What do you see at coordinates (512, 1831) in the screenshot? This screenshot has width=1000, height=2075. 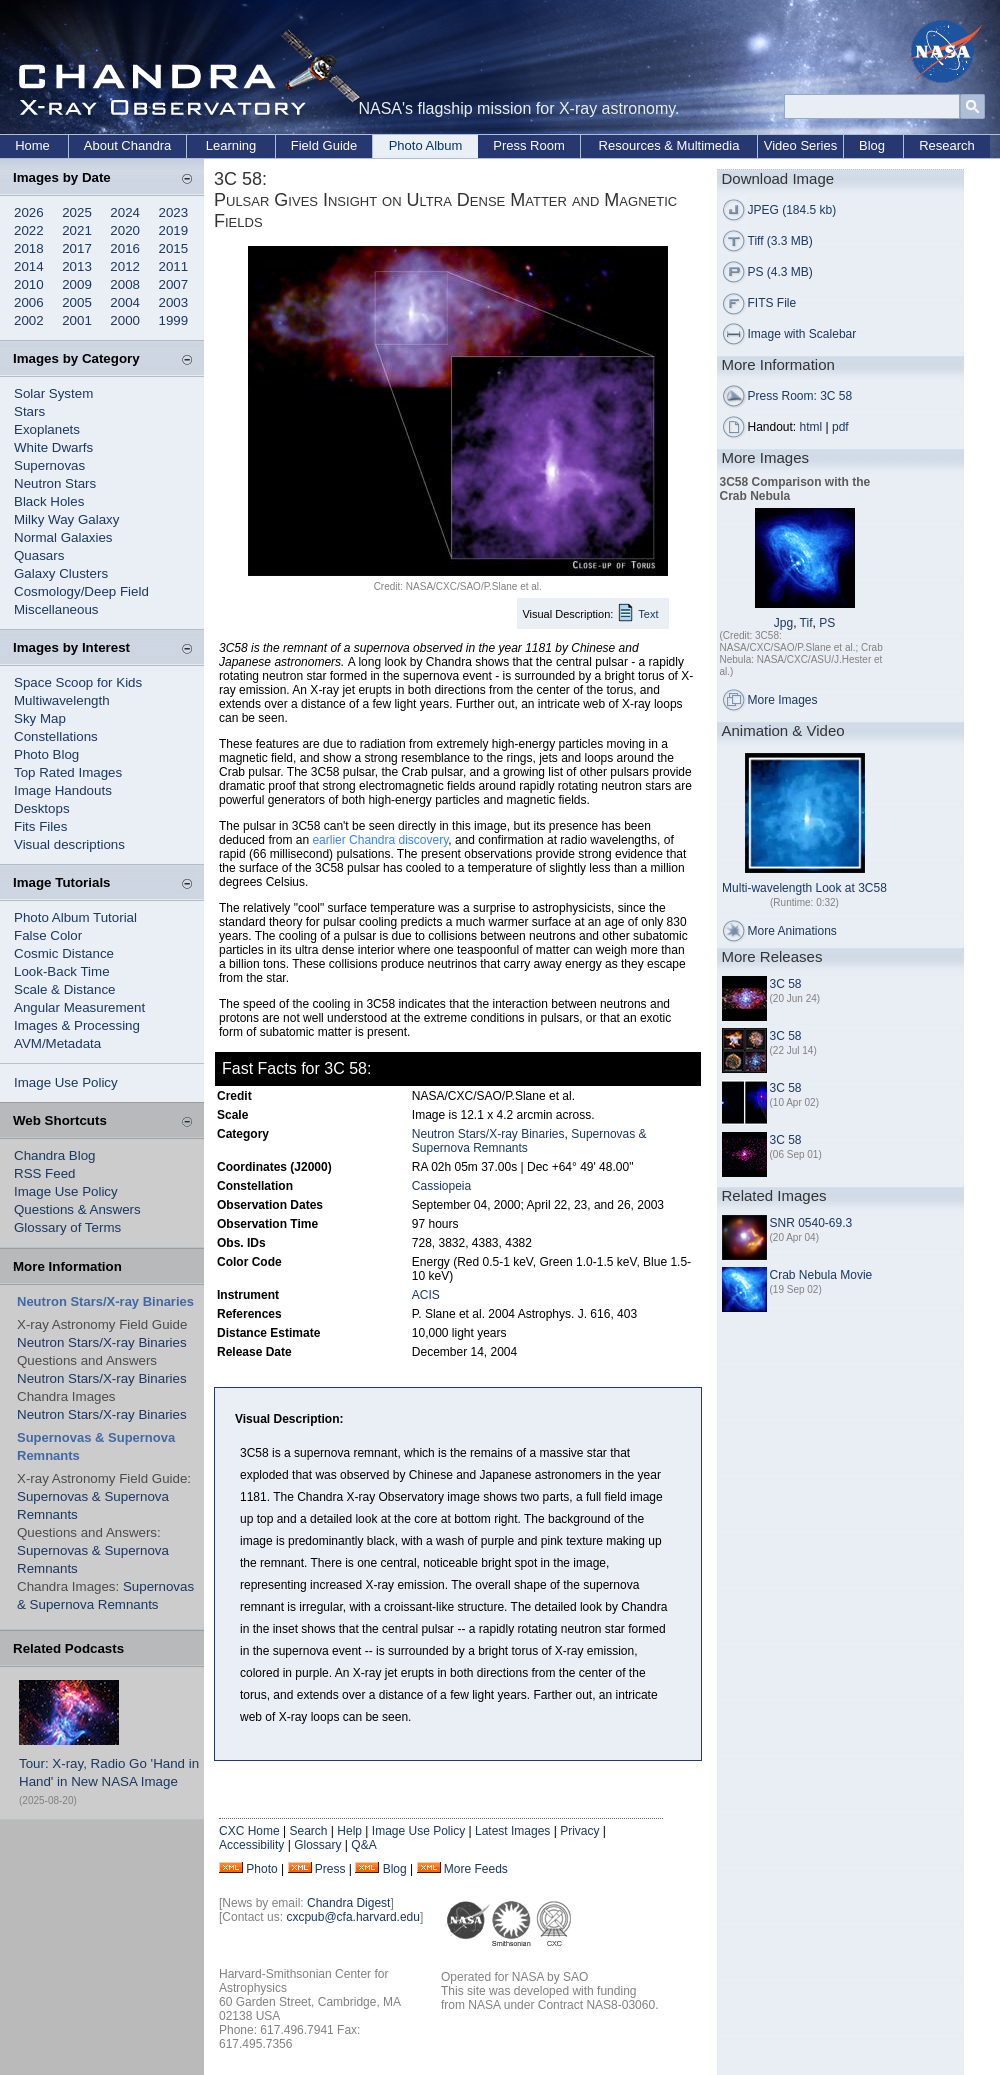 I see `Latest Images` at bounding box center [512, 1831].